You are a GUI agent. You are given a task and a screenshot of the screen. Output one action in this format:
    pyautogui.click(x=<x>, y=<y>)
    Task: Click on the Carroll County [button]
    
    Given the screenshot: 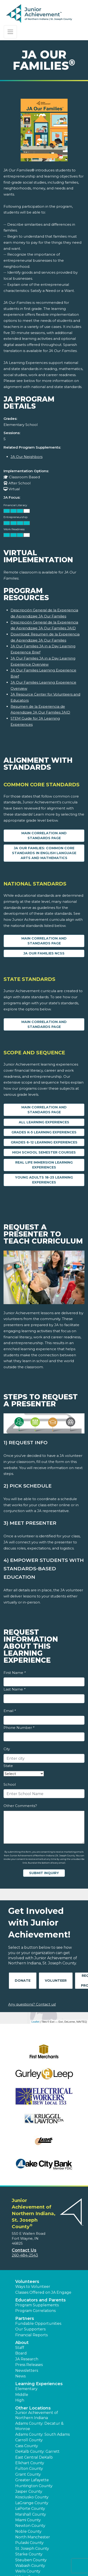 What is the action you would take?
    pyautogui.click(x=29, y=2440)
    